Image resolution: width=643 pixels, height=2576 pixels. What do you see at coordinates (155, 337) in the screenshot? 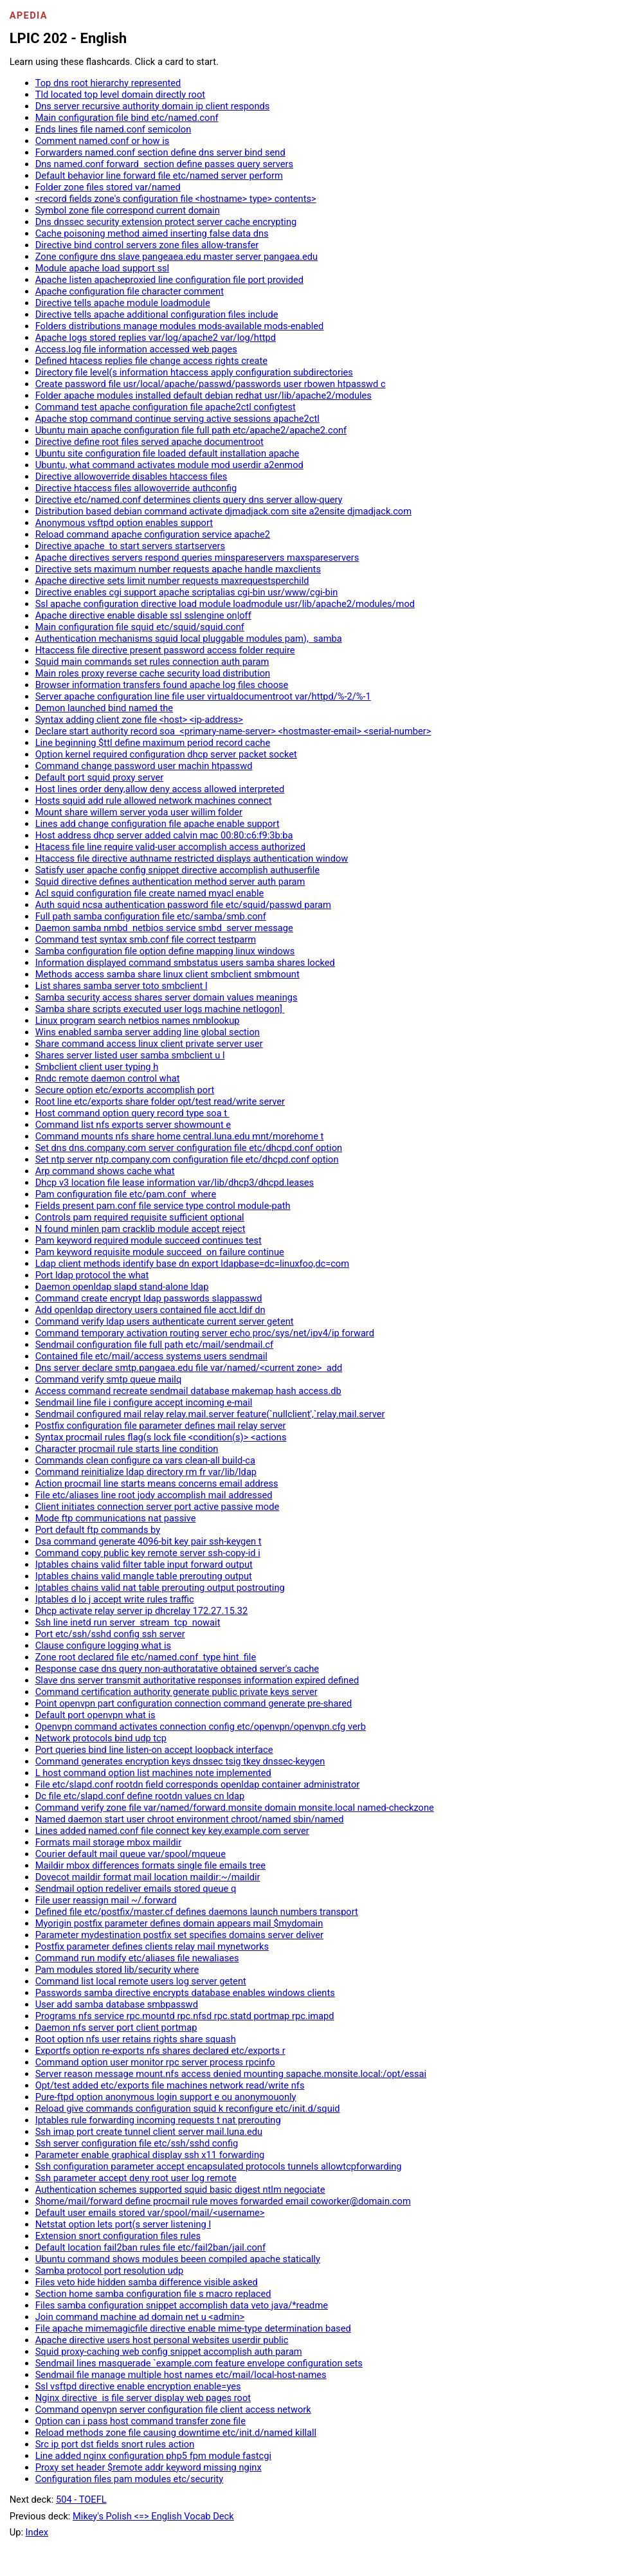
I see `Apache logs stored replies var/log/apache2 var/log/httpd` at bounding box center [155, 337].